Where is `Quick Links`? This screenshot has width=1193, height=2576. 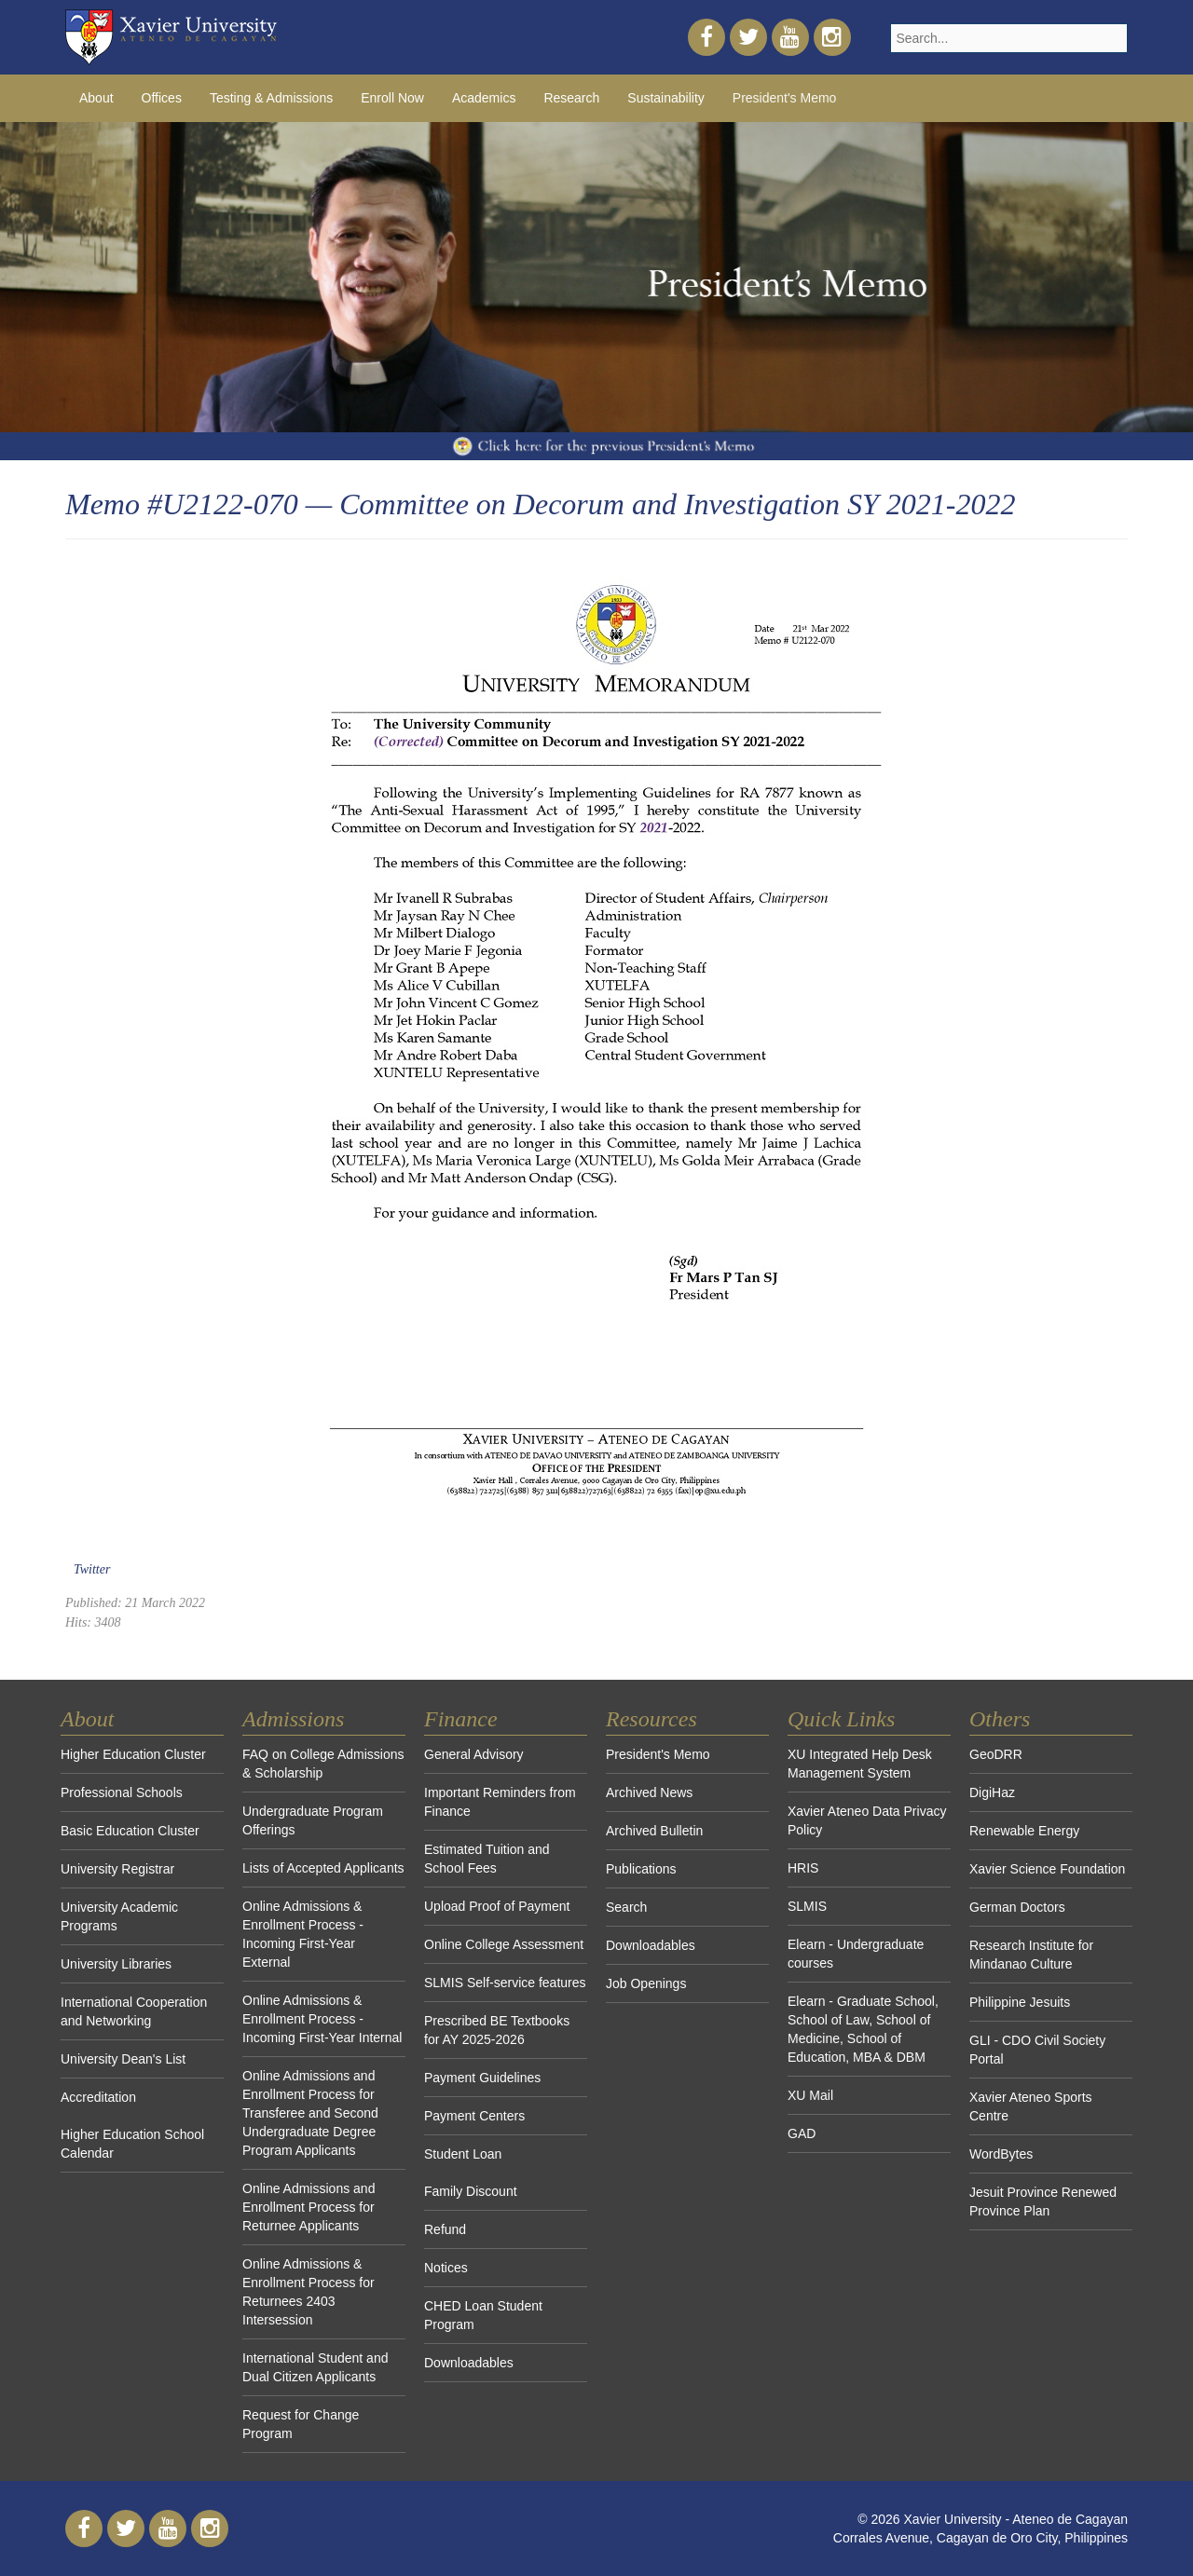 Quick Links is located at coordinates (841, 1719).